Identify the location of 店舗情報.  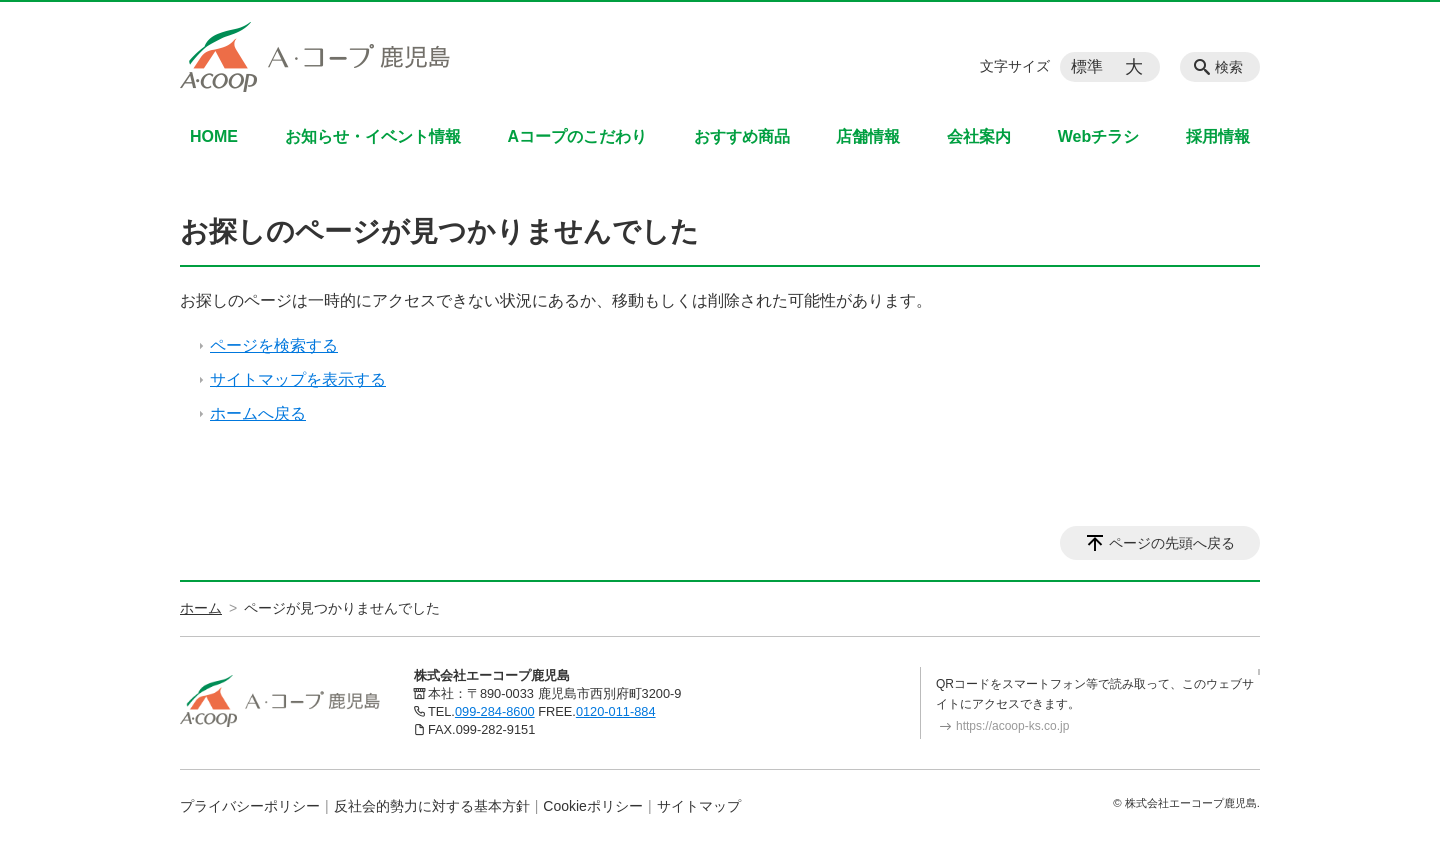
(868, 136).